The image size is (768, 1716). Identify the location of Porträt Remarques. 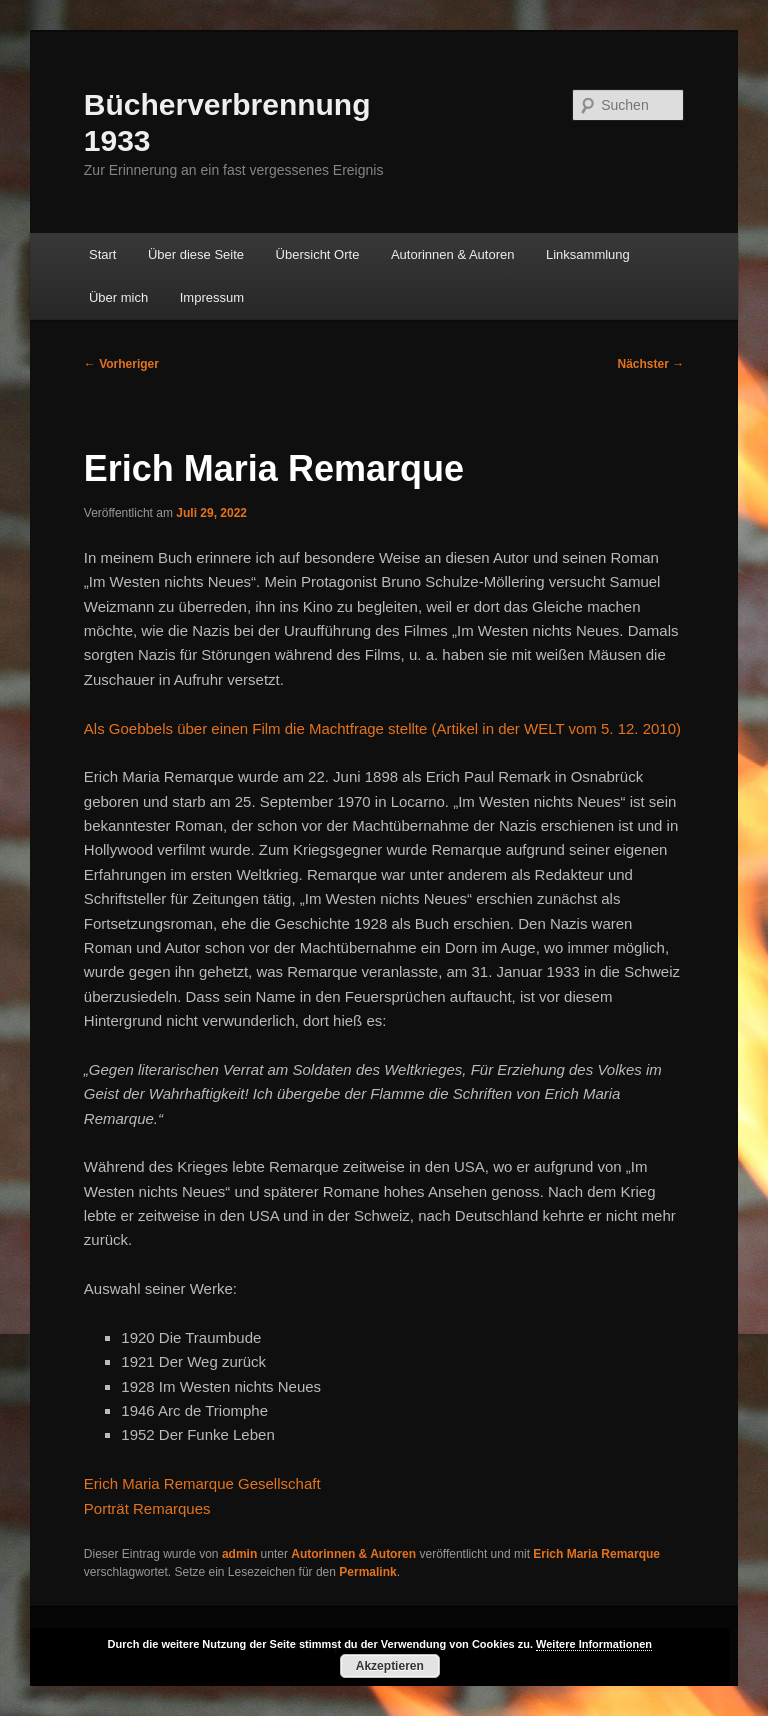
(147, 1508).